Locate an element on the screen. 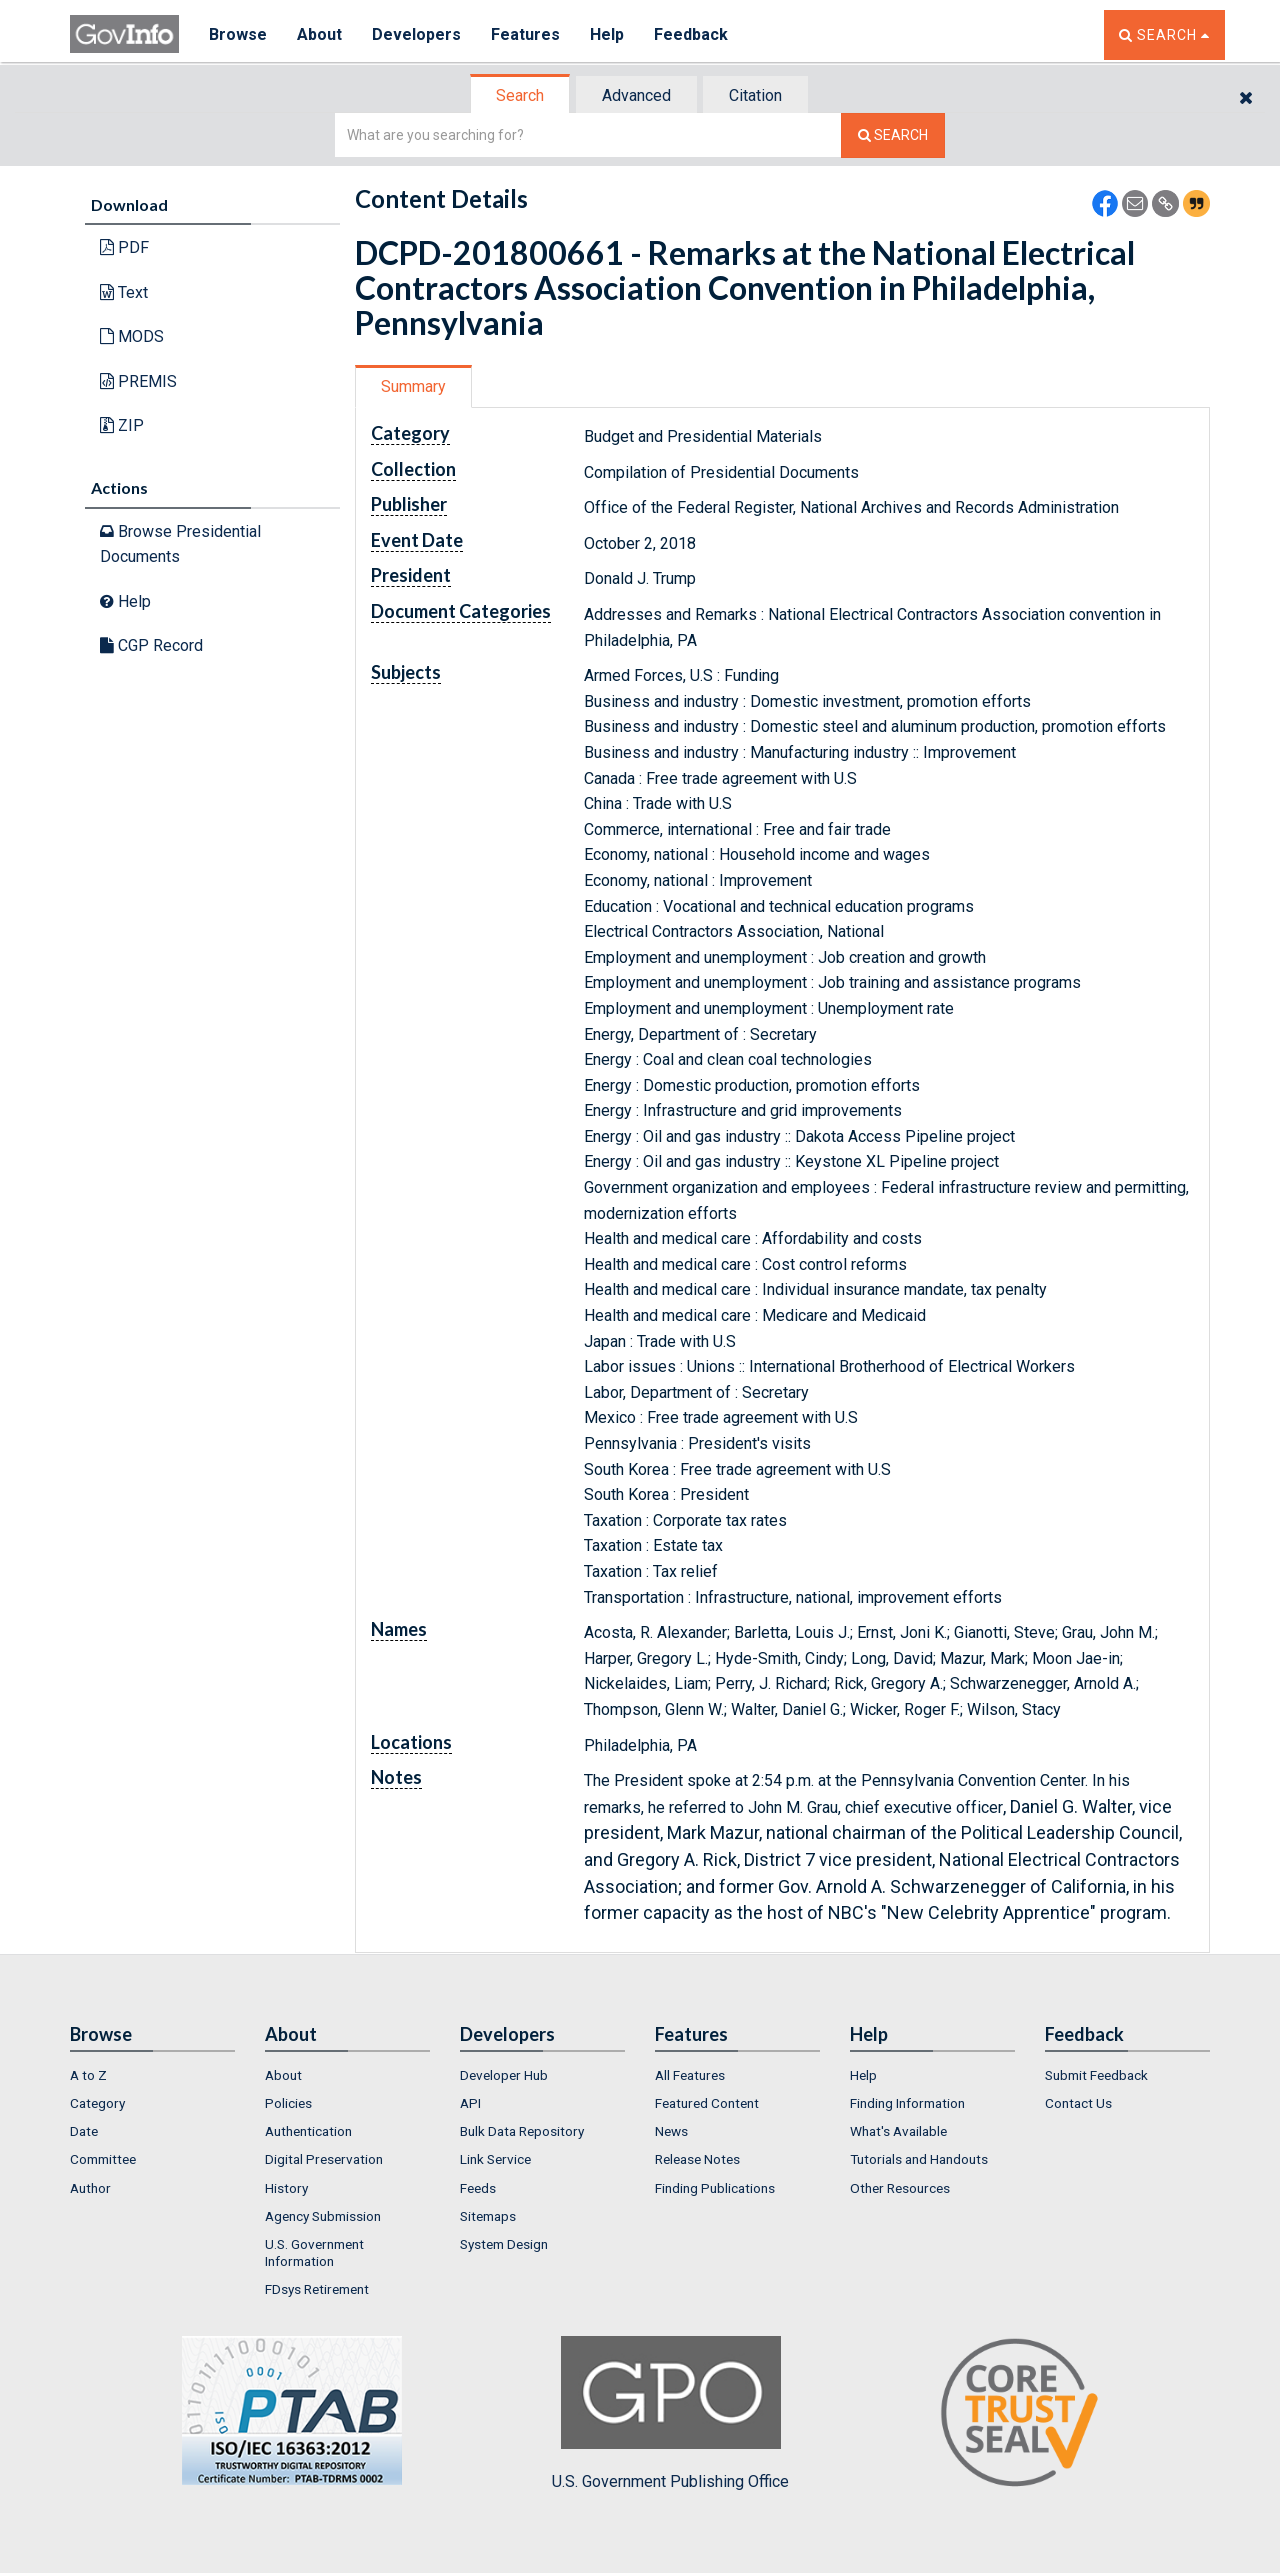 The width and height of the screenshot is (1280, 2573). [Search The Federal Digital System] is located at coordinates (893, 135).